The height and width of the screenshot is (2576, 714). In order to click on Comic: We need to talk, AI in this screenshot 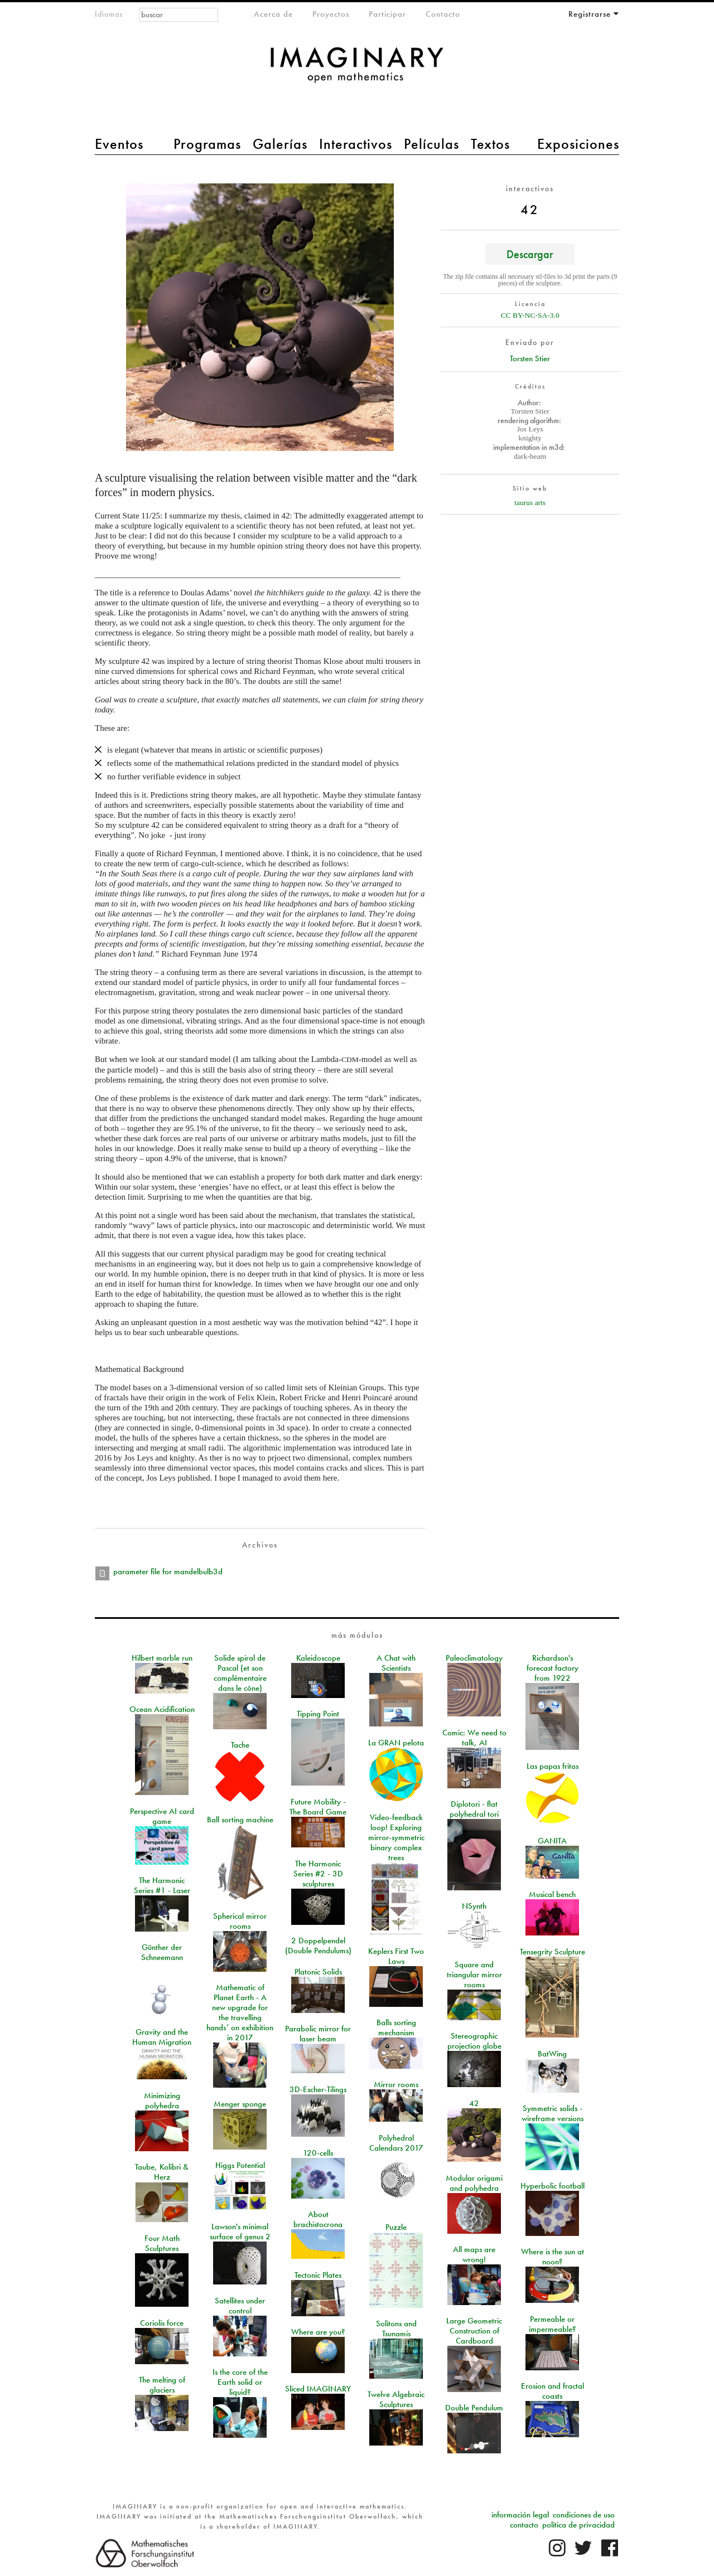, I will do `click(474, 1738)`.